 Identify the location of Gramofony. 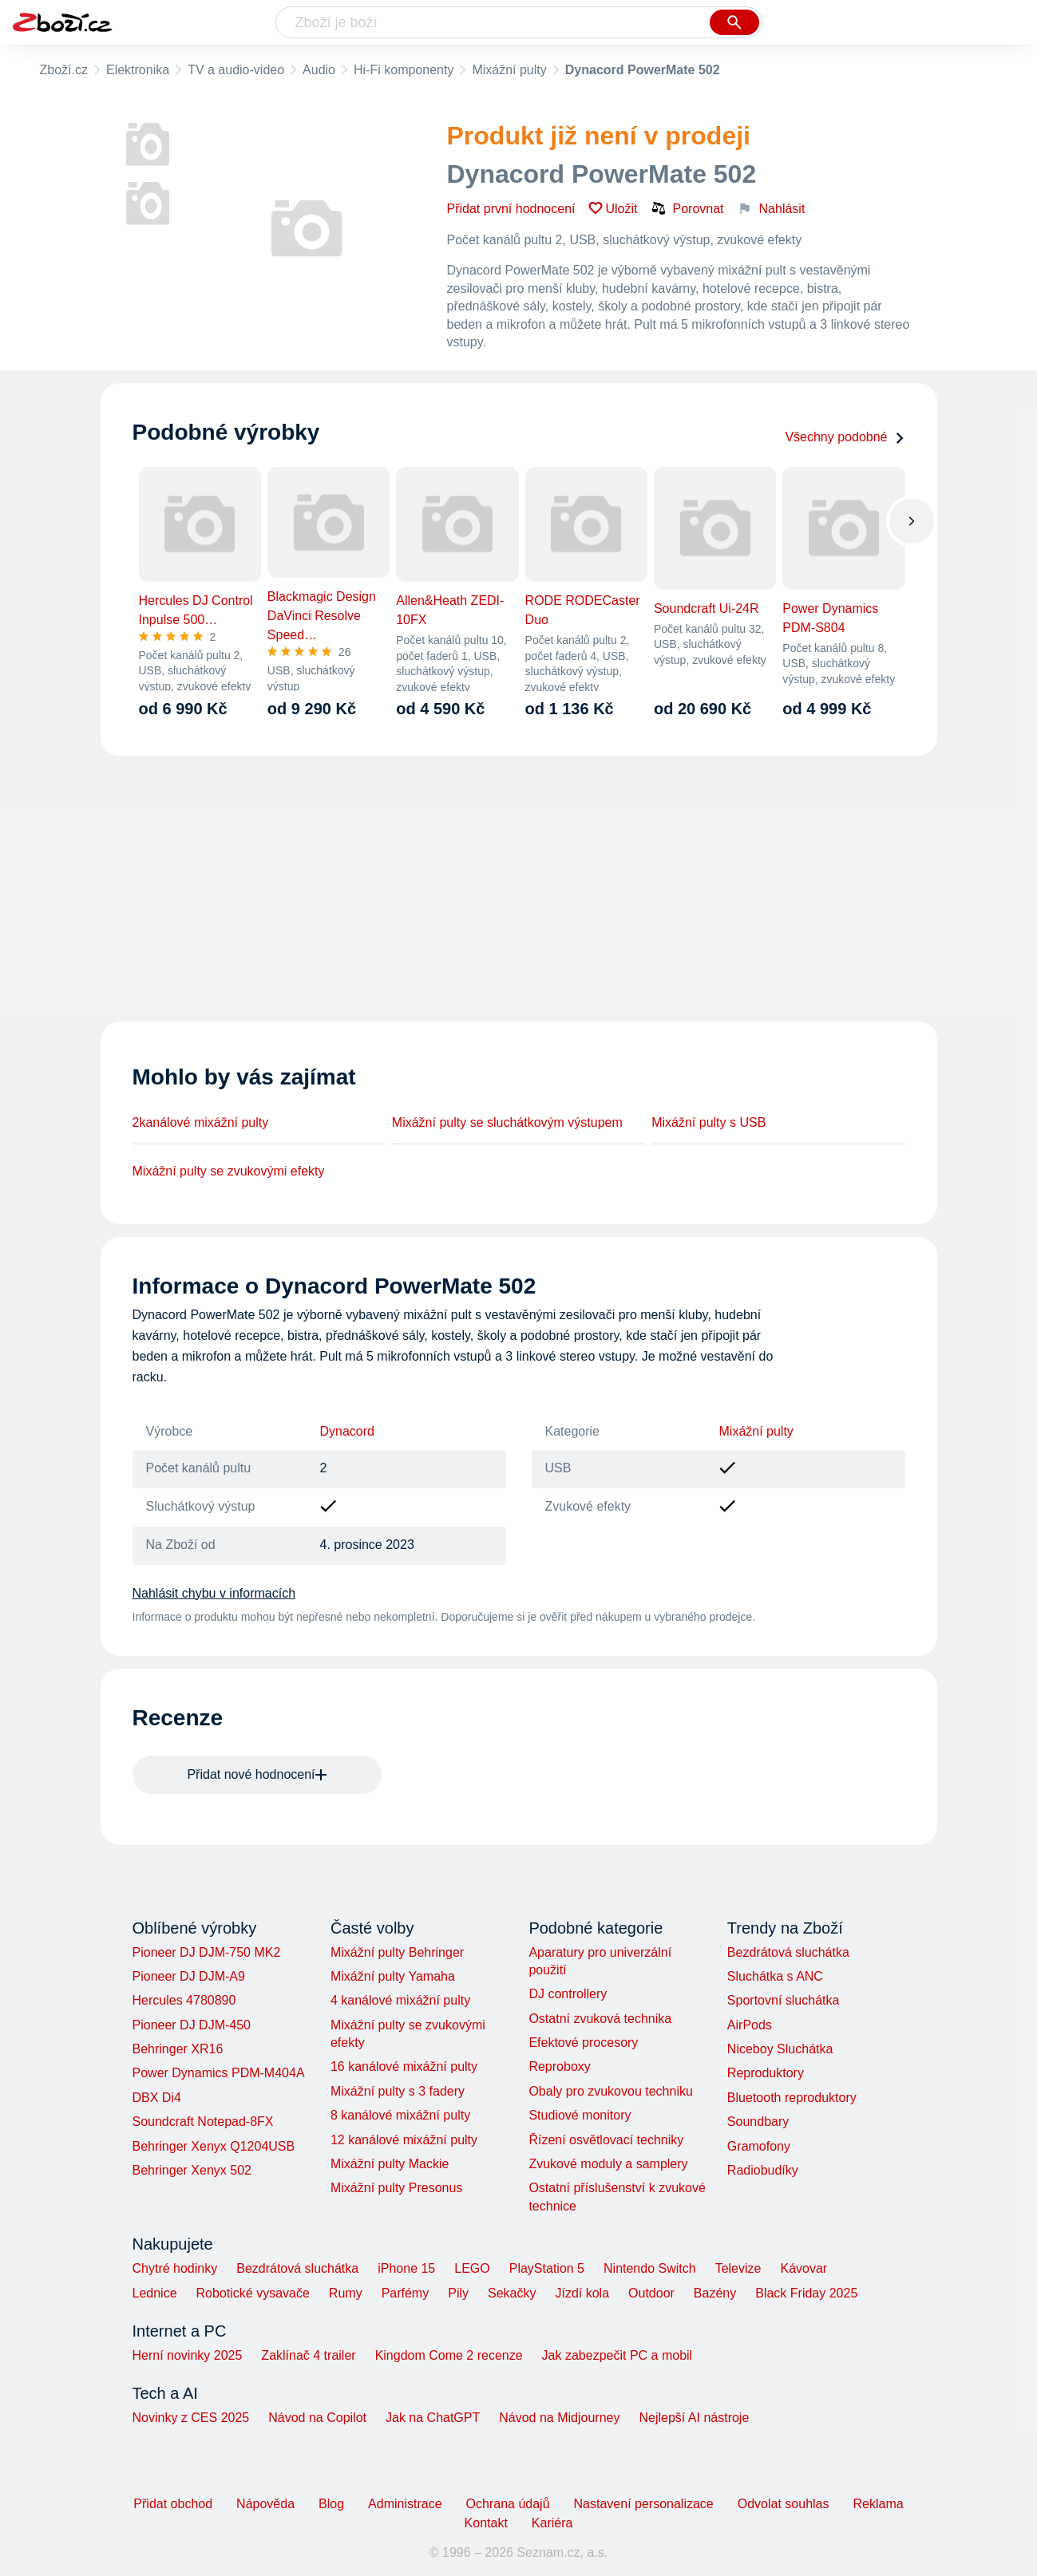
(758, 2146).